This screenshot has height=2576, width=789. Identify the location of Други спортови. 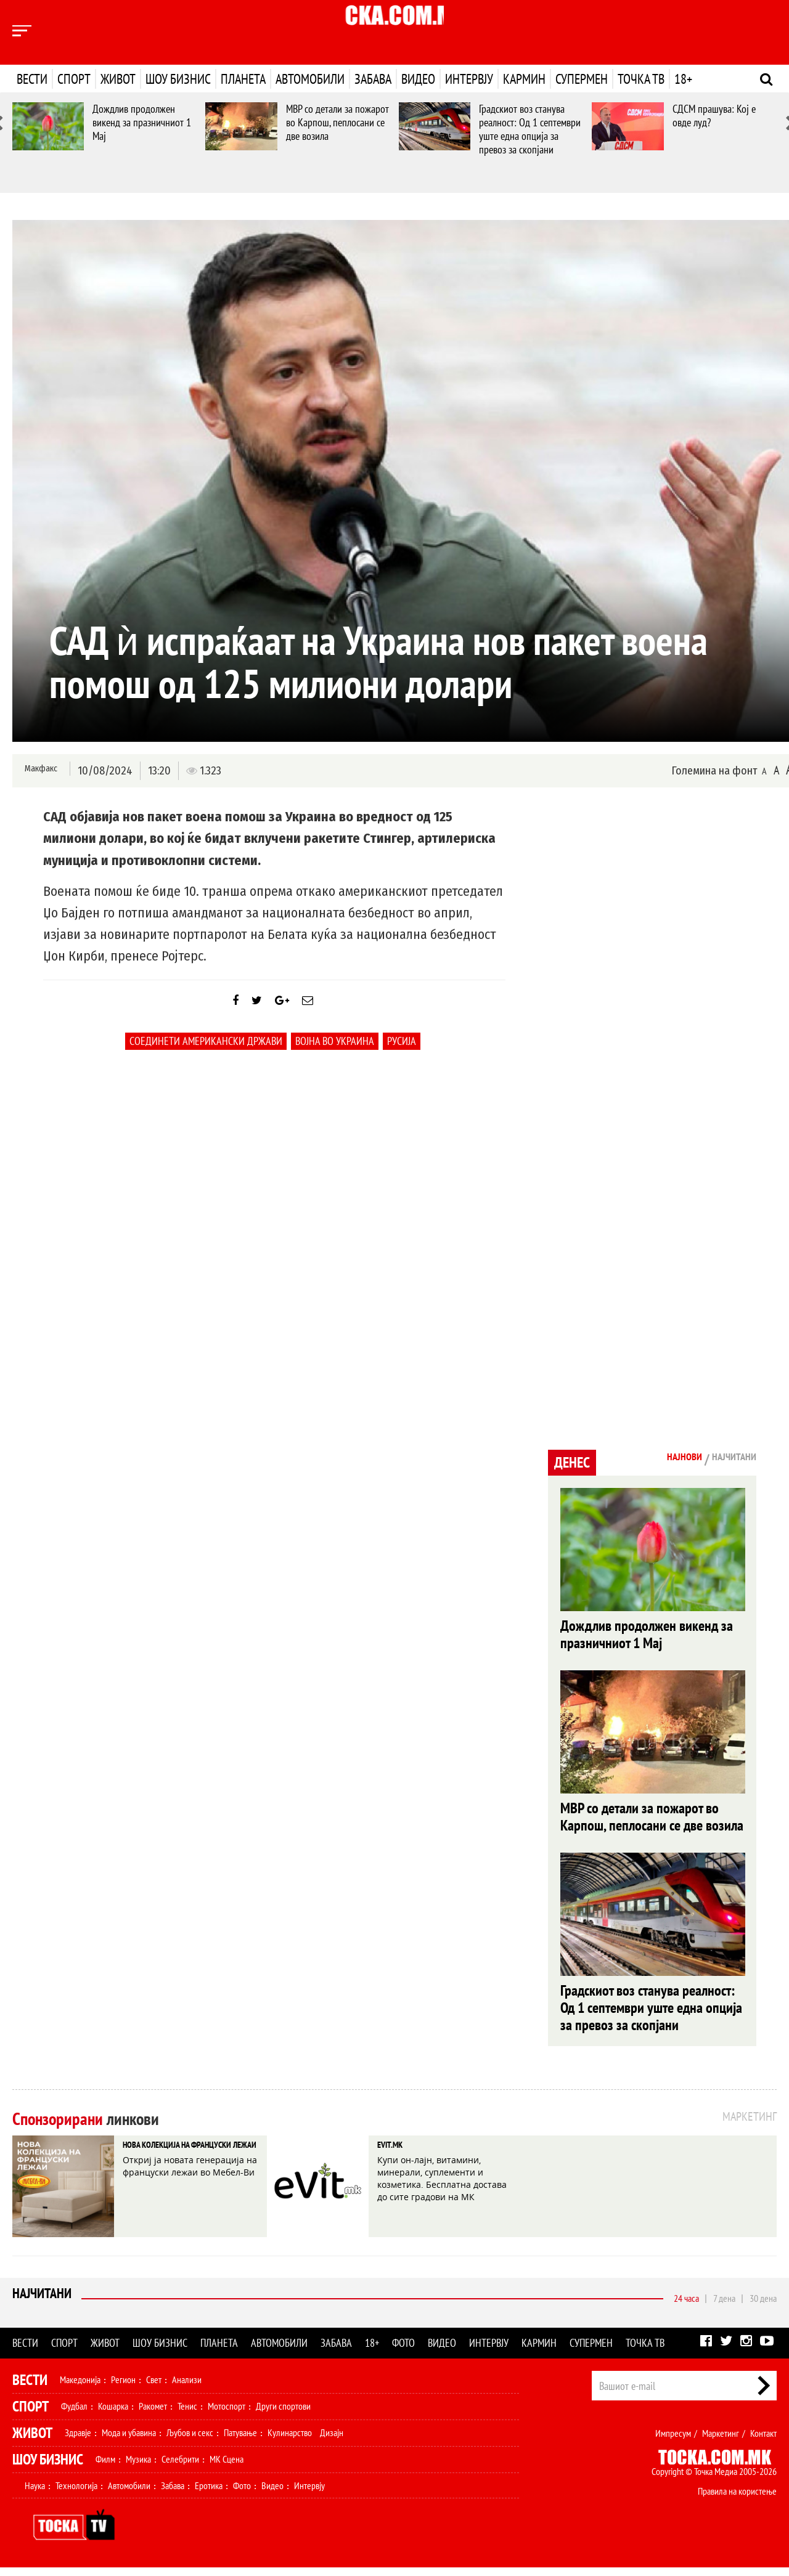
(283, 2414).